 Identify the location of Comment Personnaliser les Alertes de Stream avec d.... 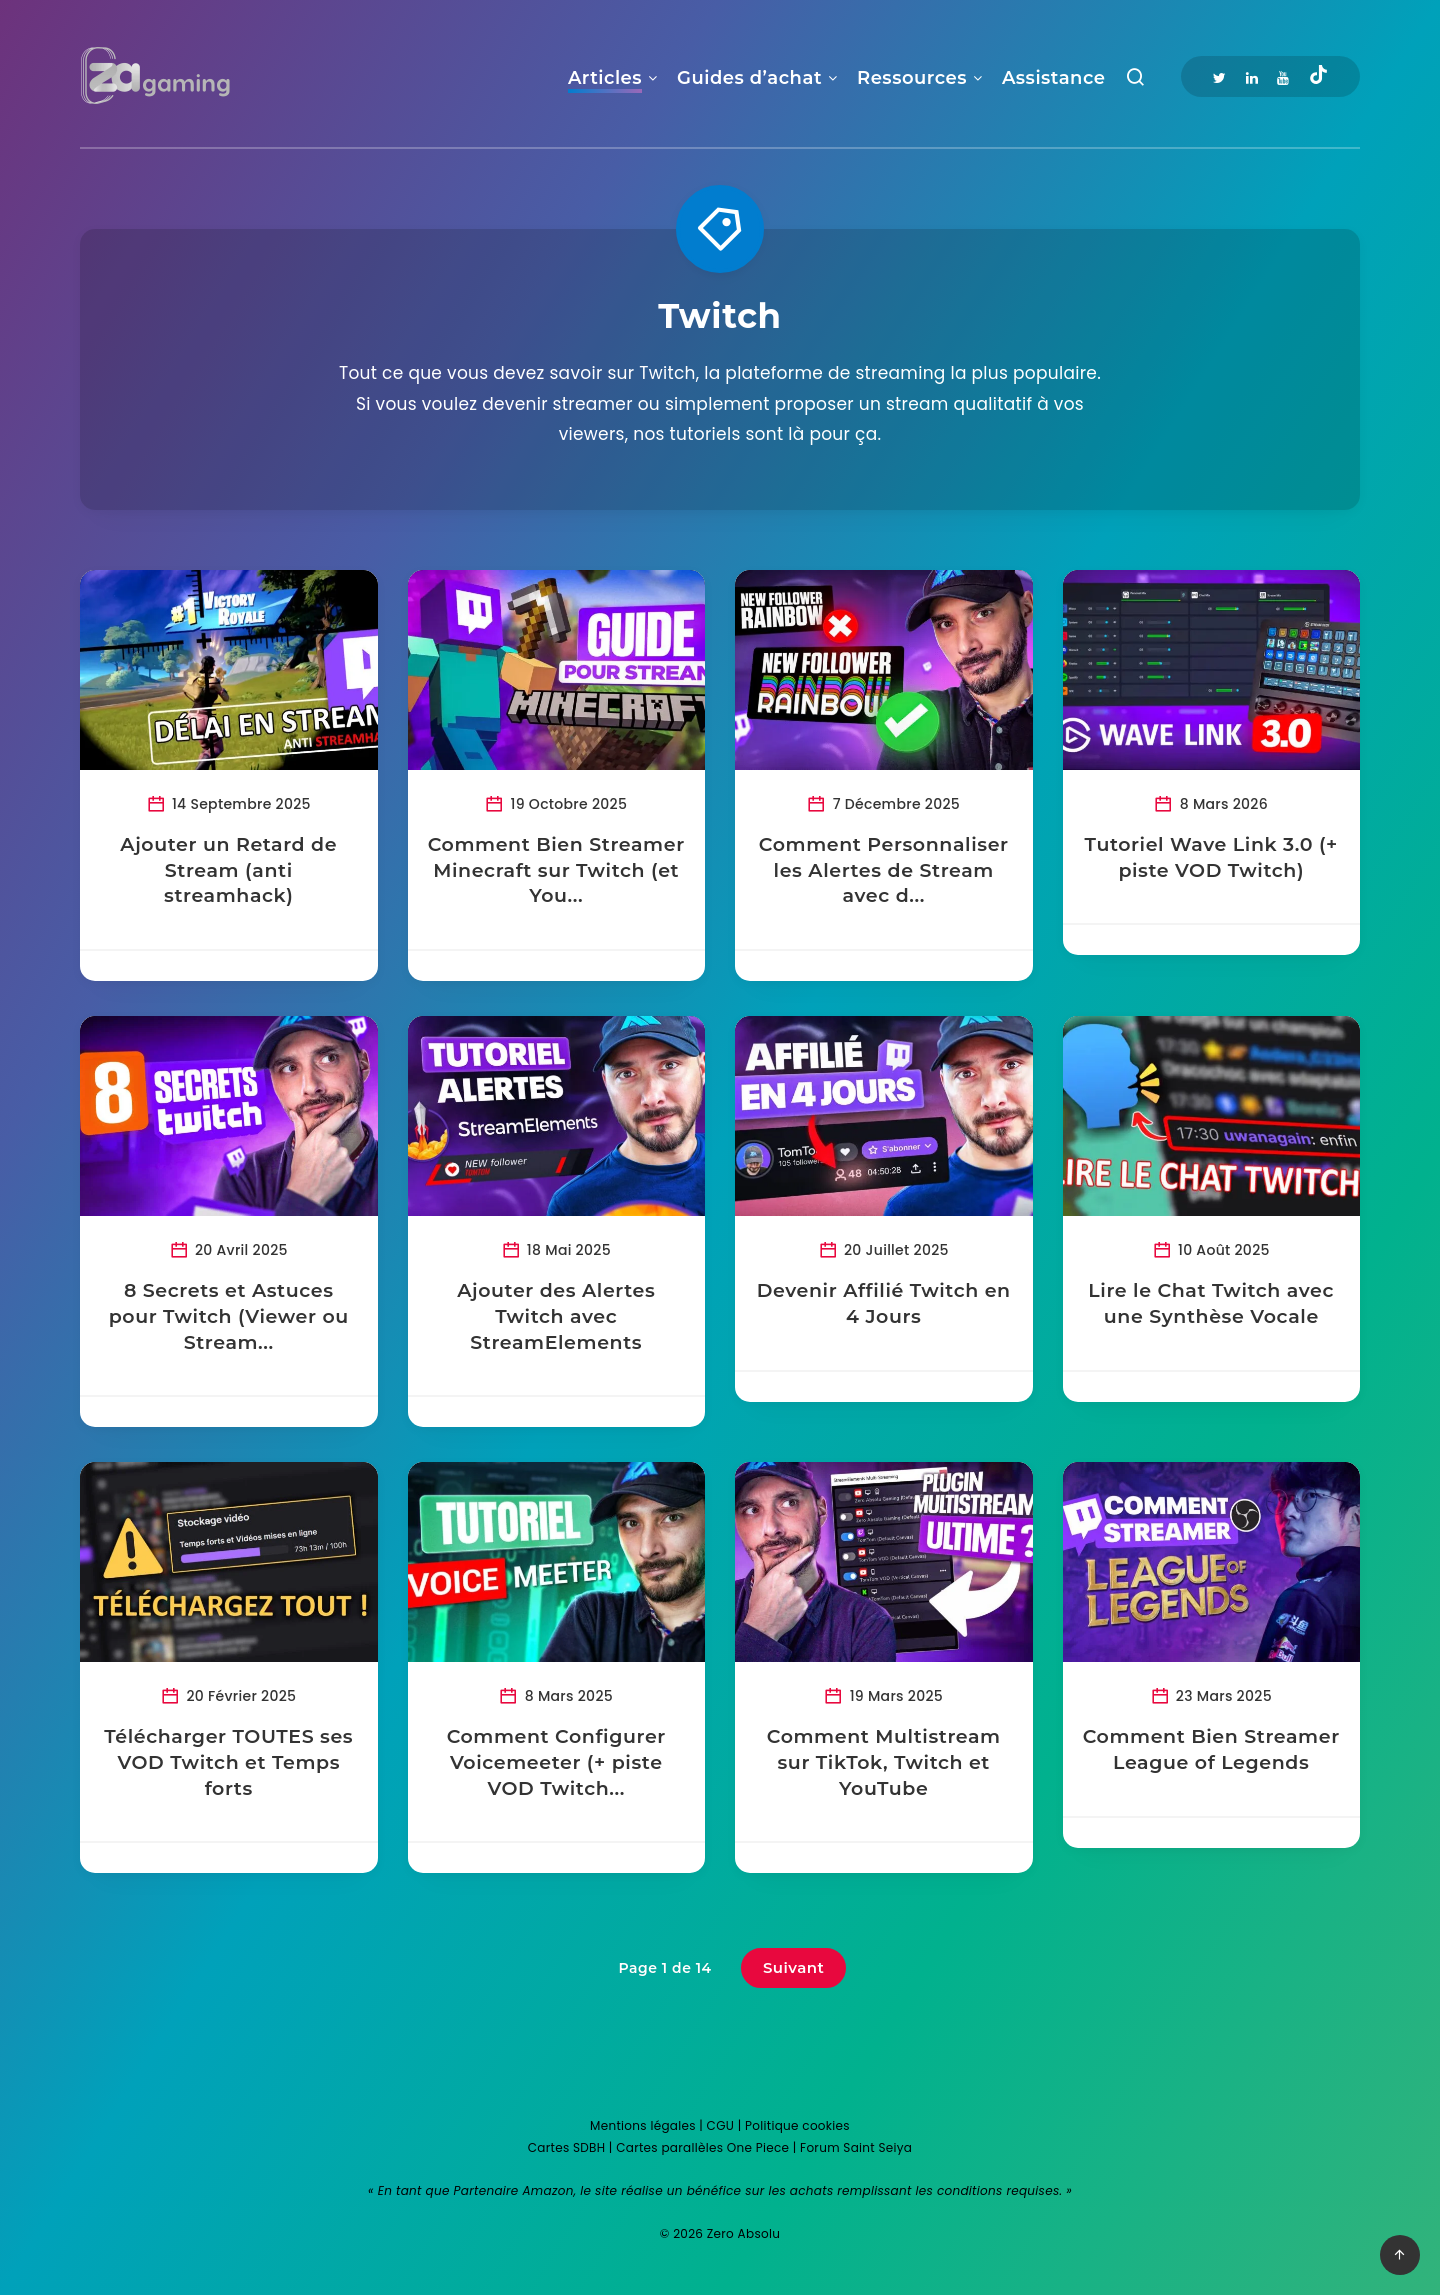
(884, 870).